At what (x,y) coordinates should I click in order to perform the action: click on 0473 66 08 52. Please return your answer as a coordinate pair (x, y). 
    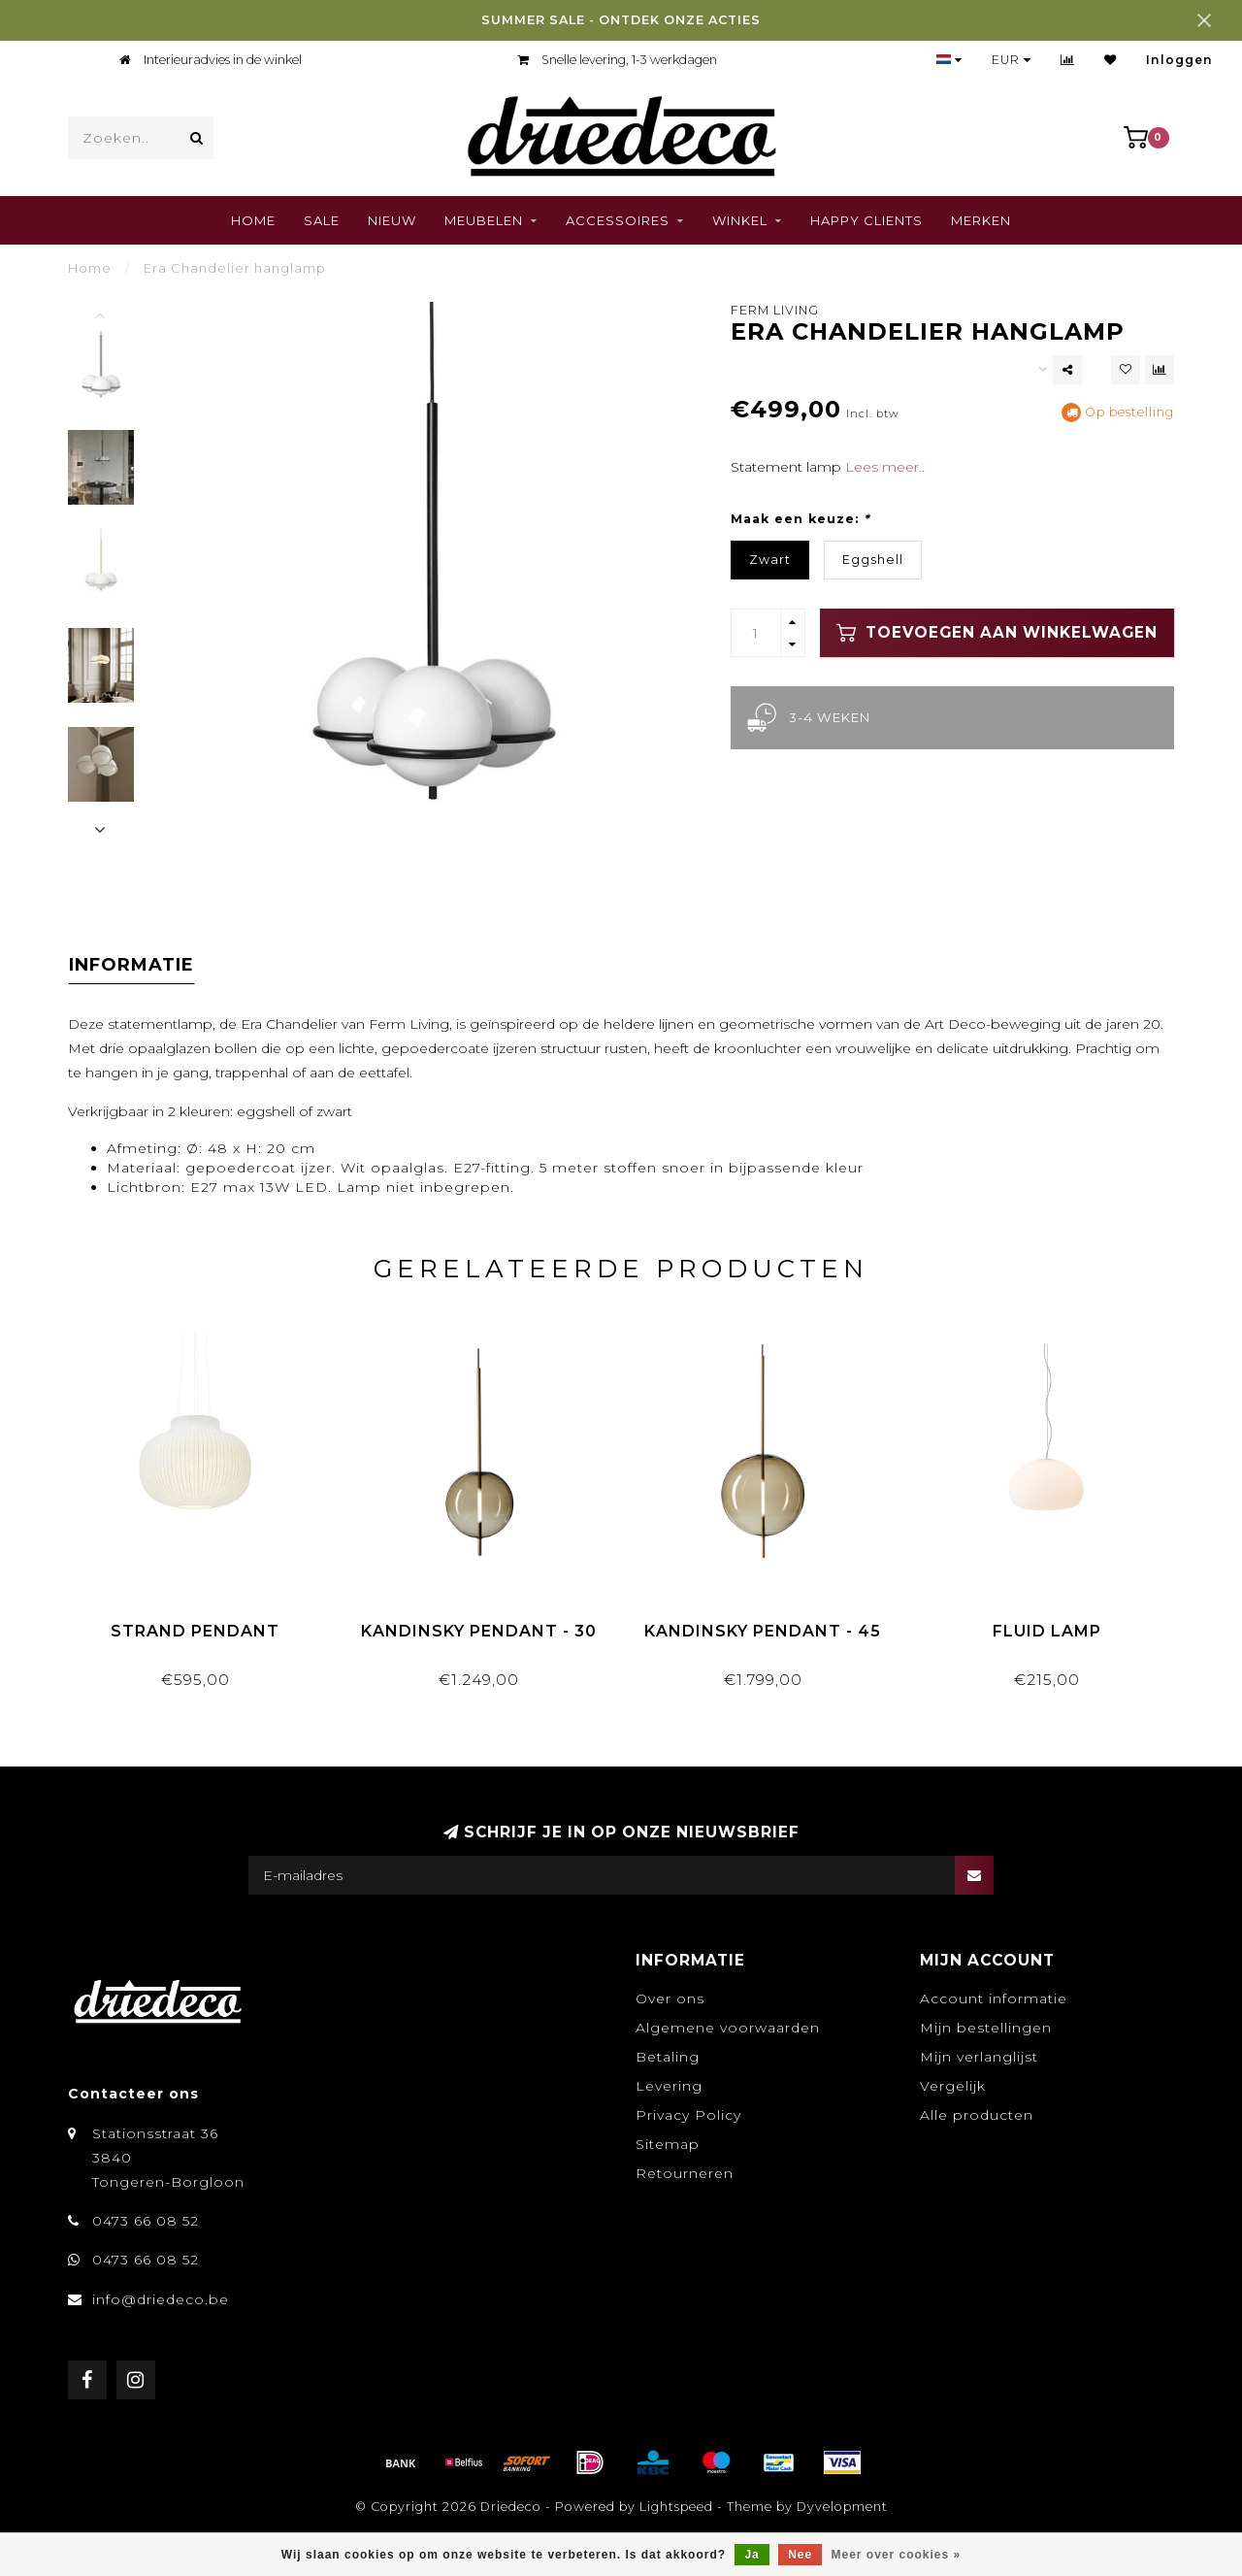
    Looking at the image, I should click on (145, 2220).